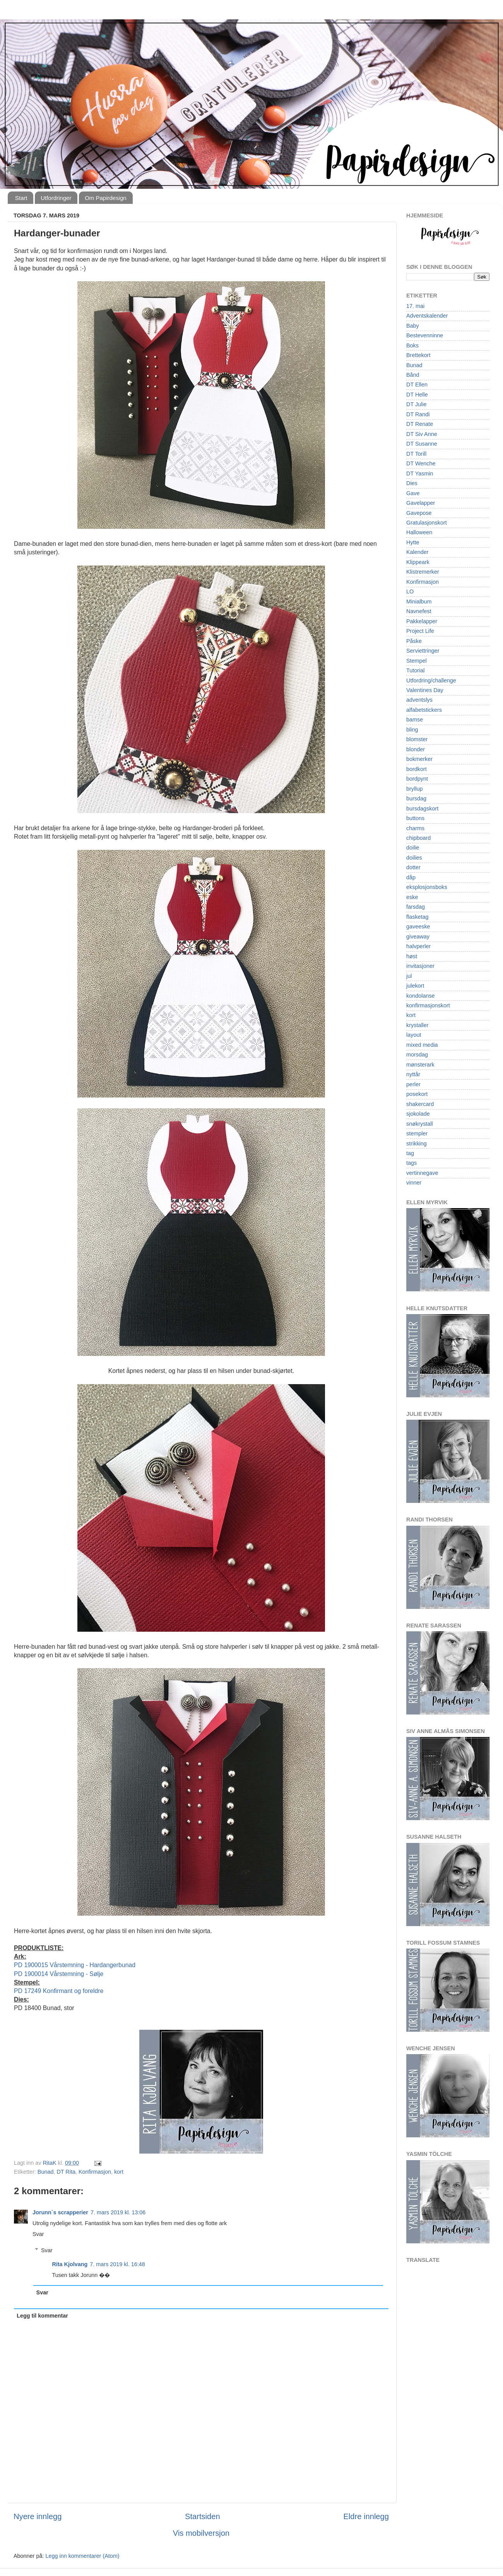  Describe the element at coordinates (420, 631) in the screenshot. I see `Project Life` at that location.